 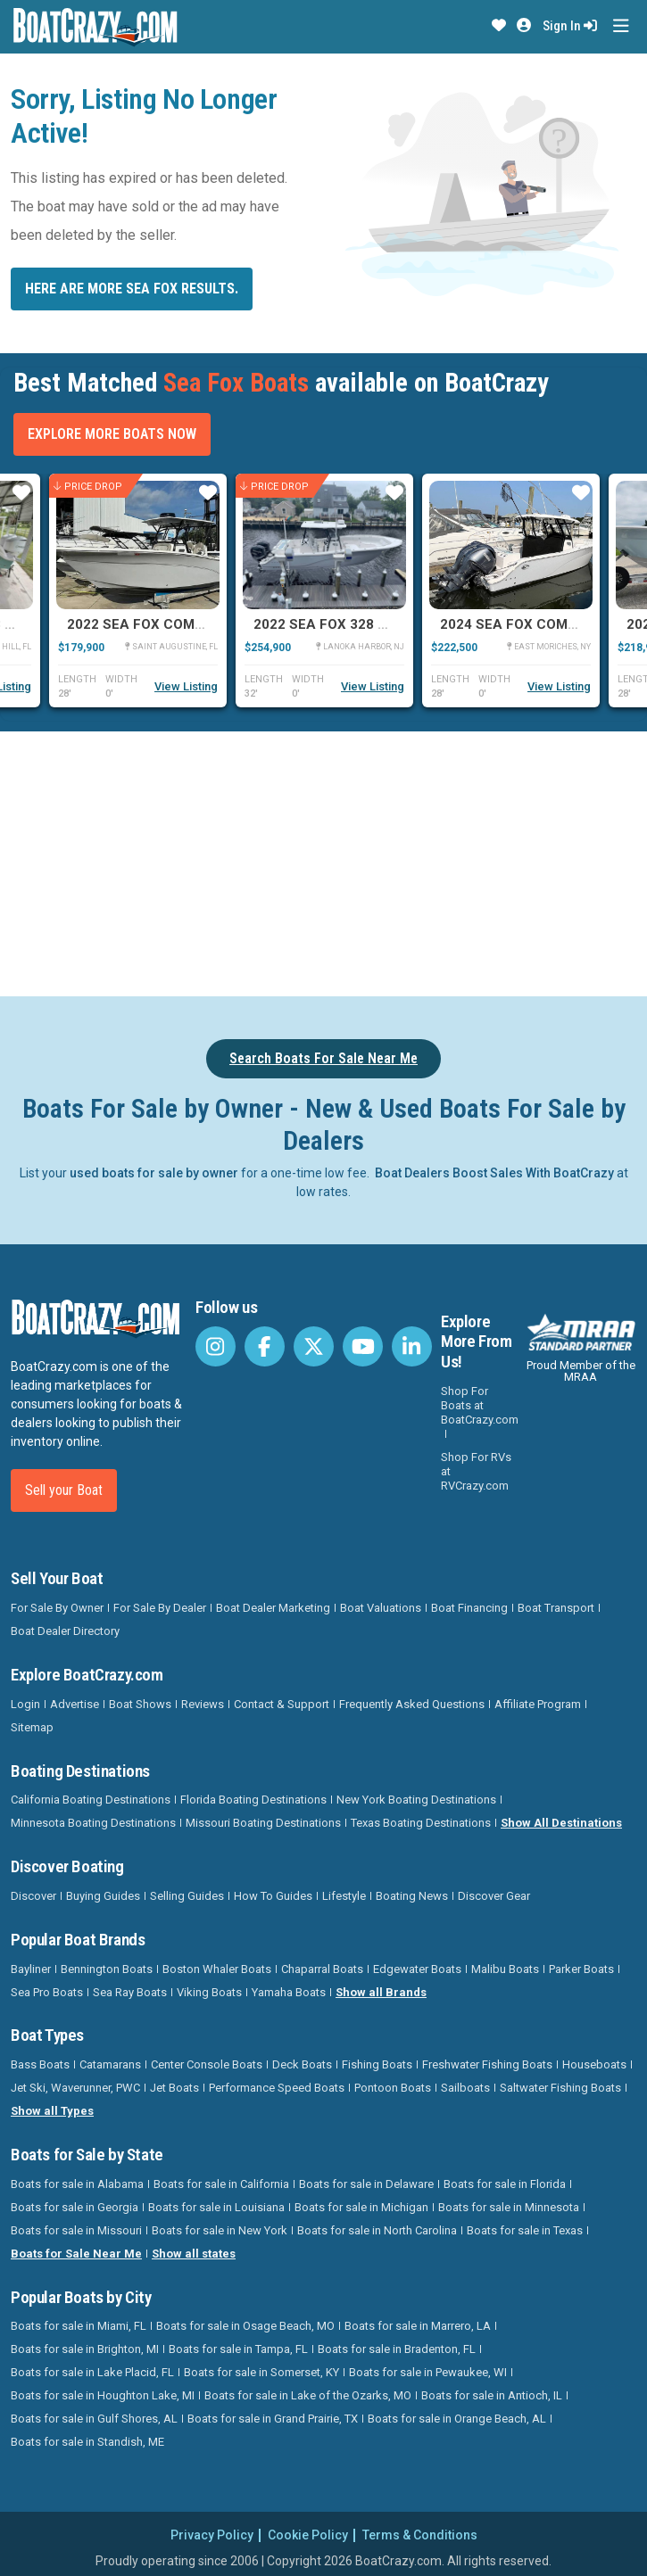 I want to click on View Listing, so click(x=186, y=686).